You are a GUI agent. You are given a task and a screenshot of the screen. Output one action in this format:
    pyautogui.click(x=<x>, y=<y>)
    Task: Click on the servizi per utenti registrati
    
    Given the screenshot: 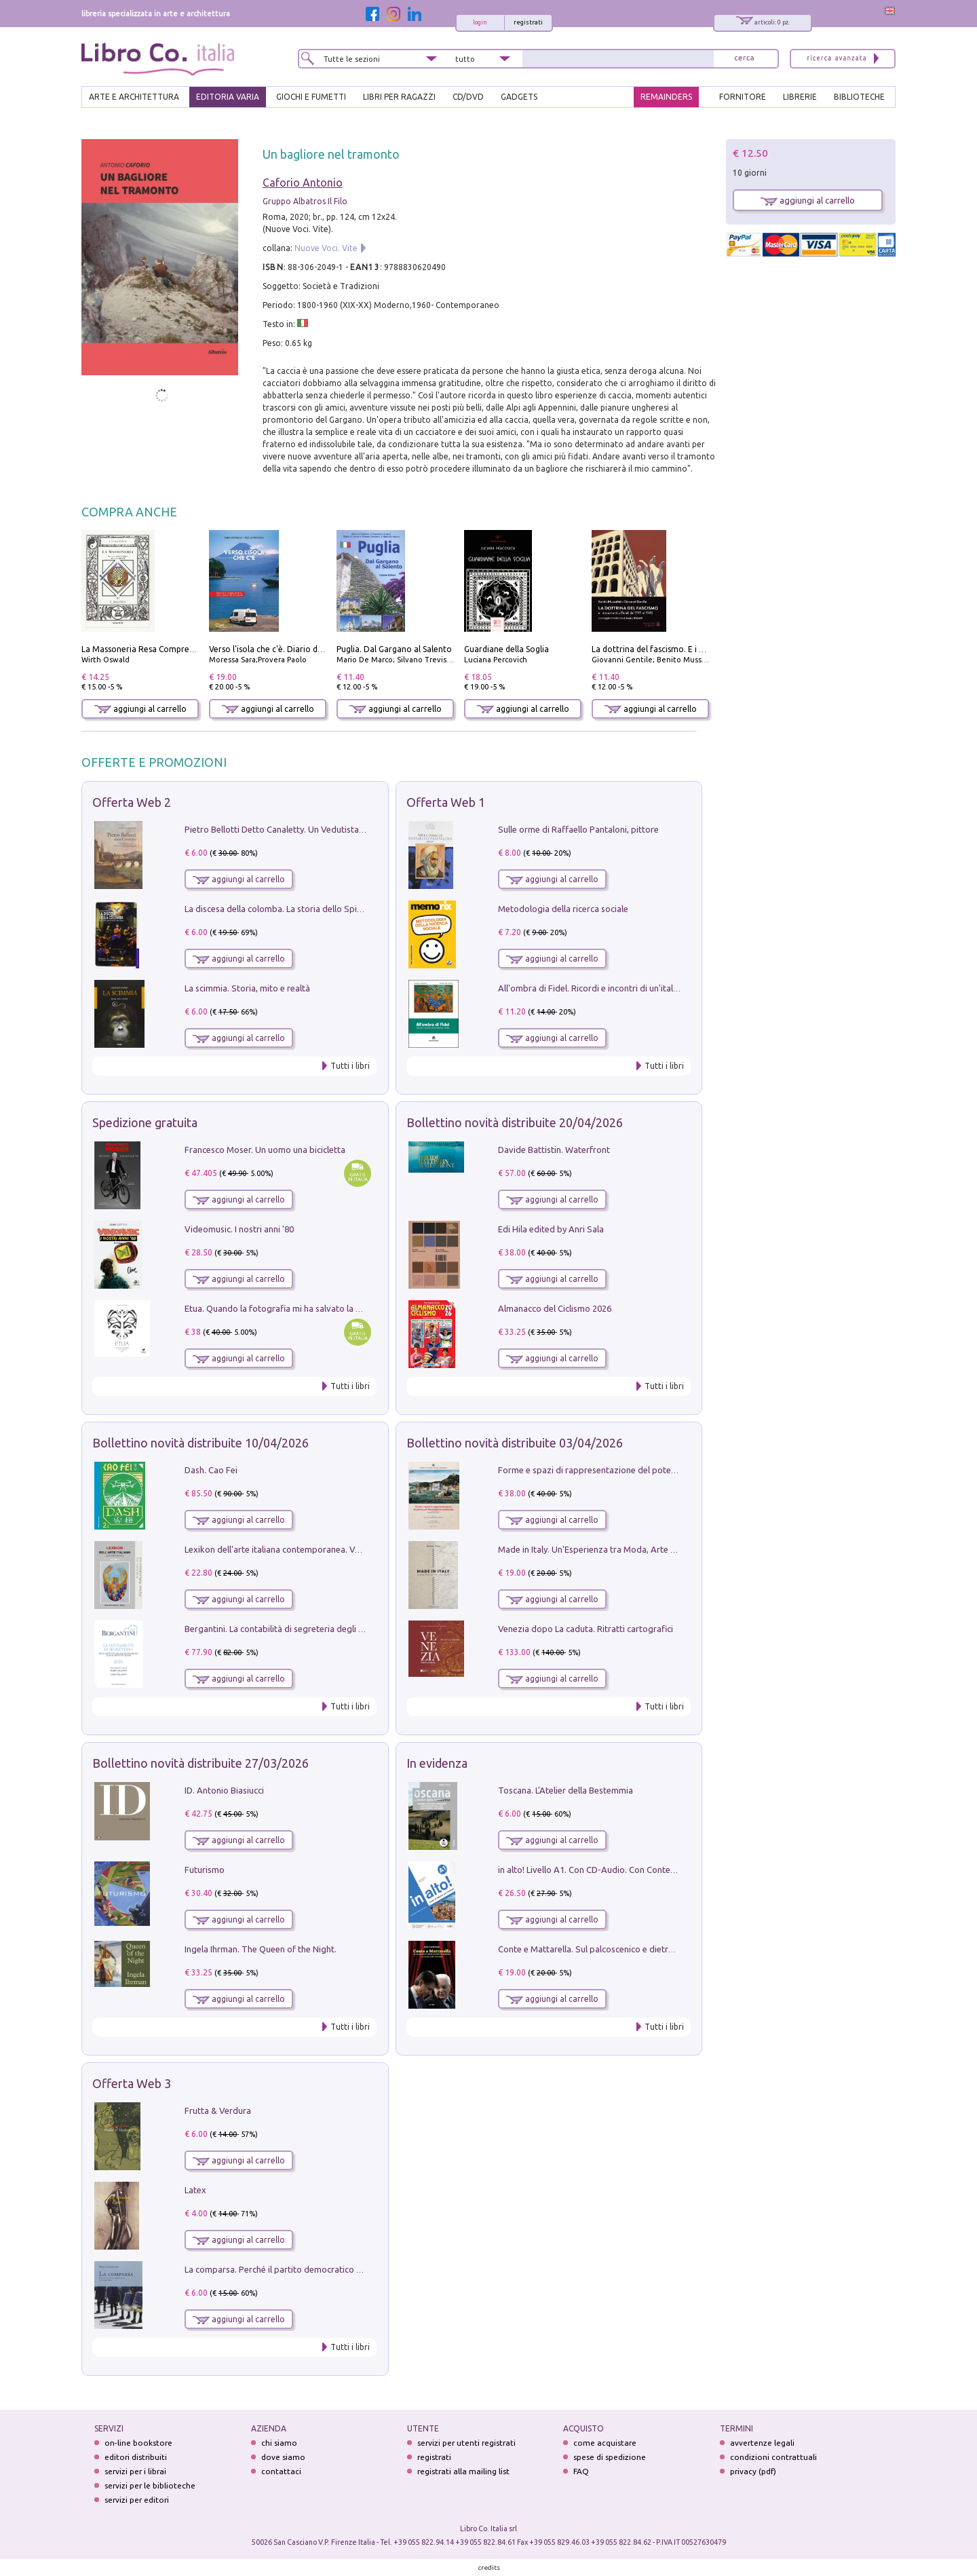 What is the action you would take?
    pyautogui.click(x=466, y=2442)
    